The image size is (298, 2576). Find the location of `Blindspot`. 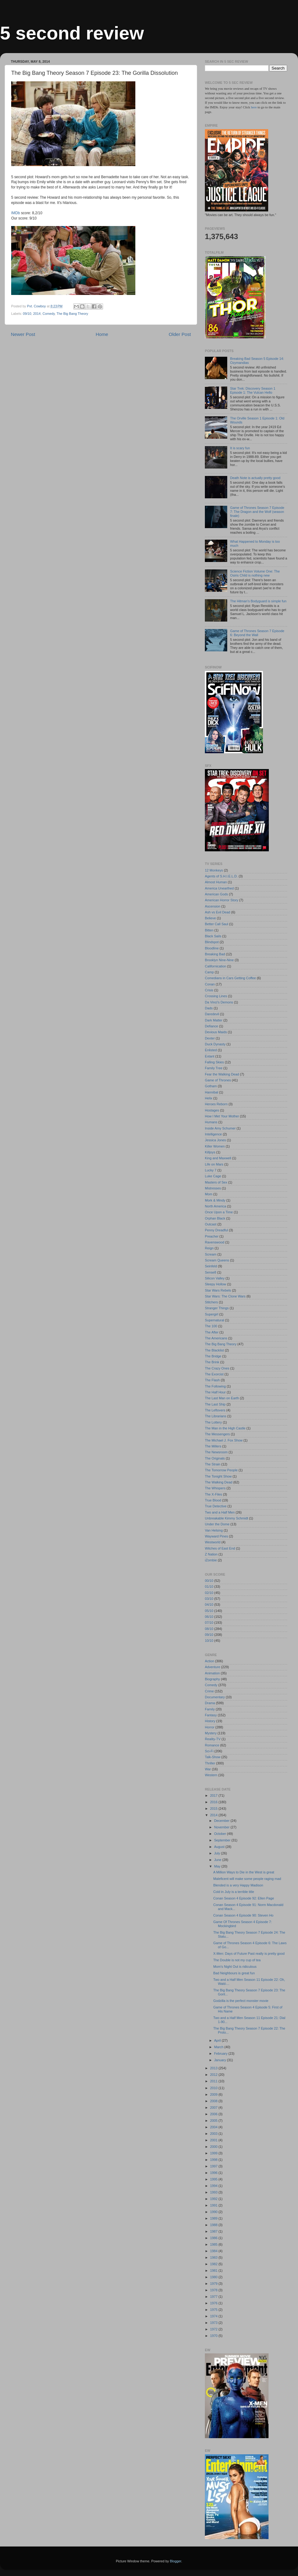

Blindspot is located at coordinates (212, 942).